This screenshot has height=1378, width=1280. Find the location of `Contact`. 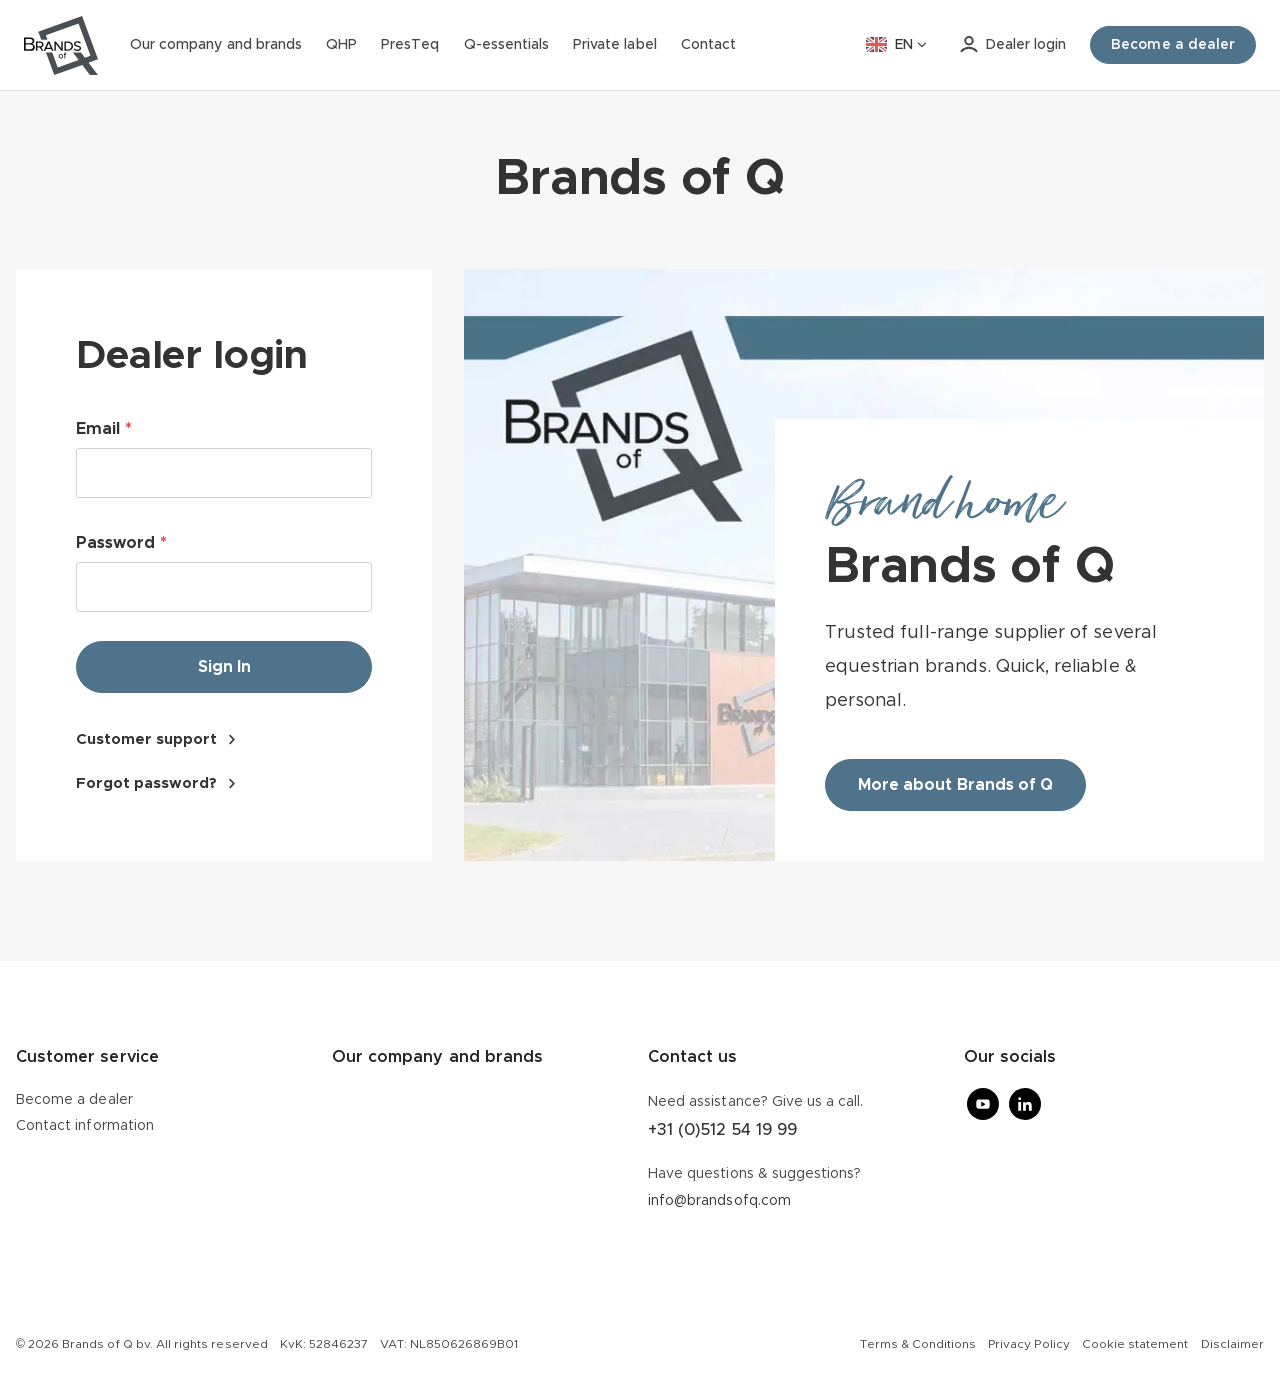

Contact is located at coordinates (708, 45).